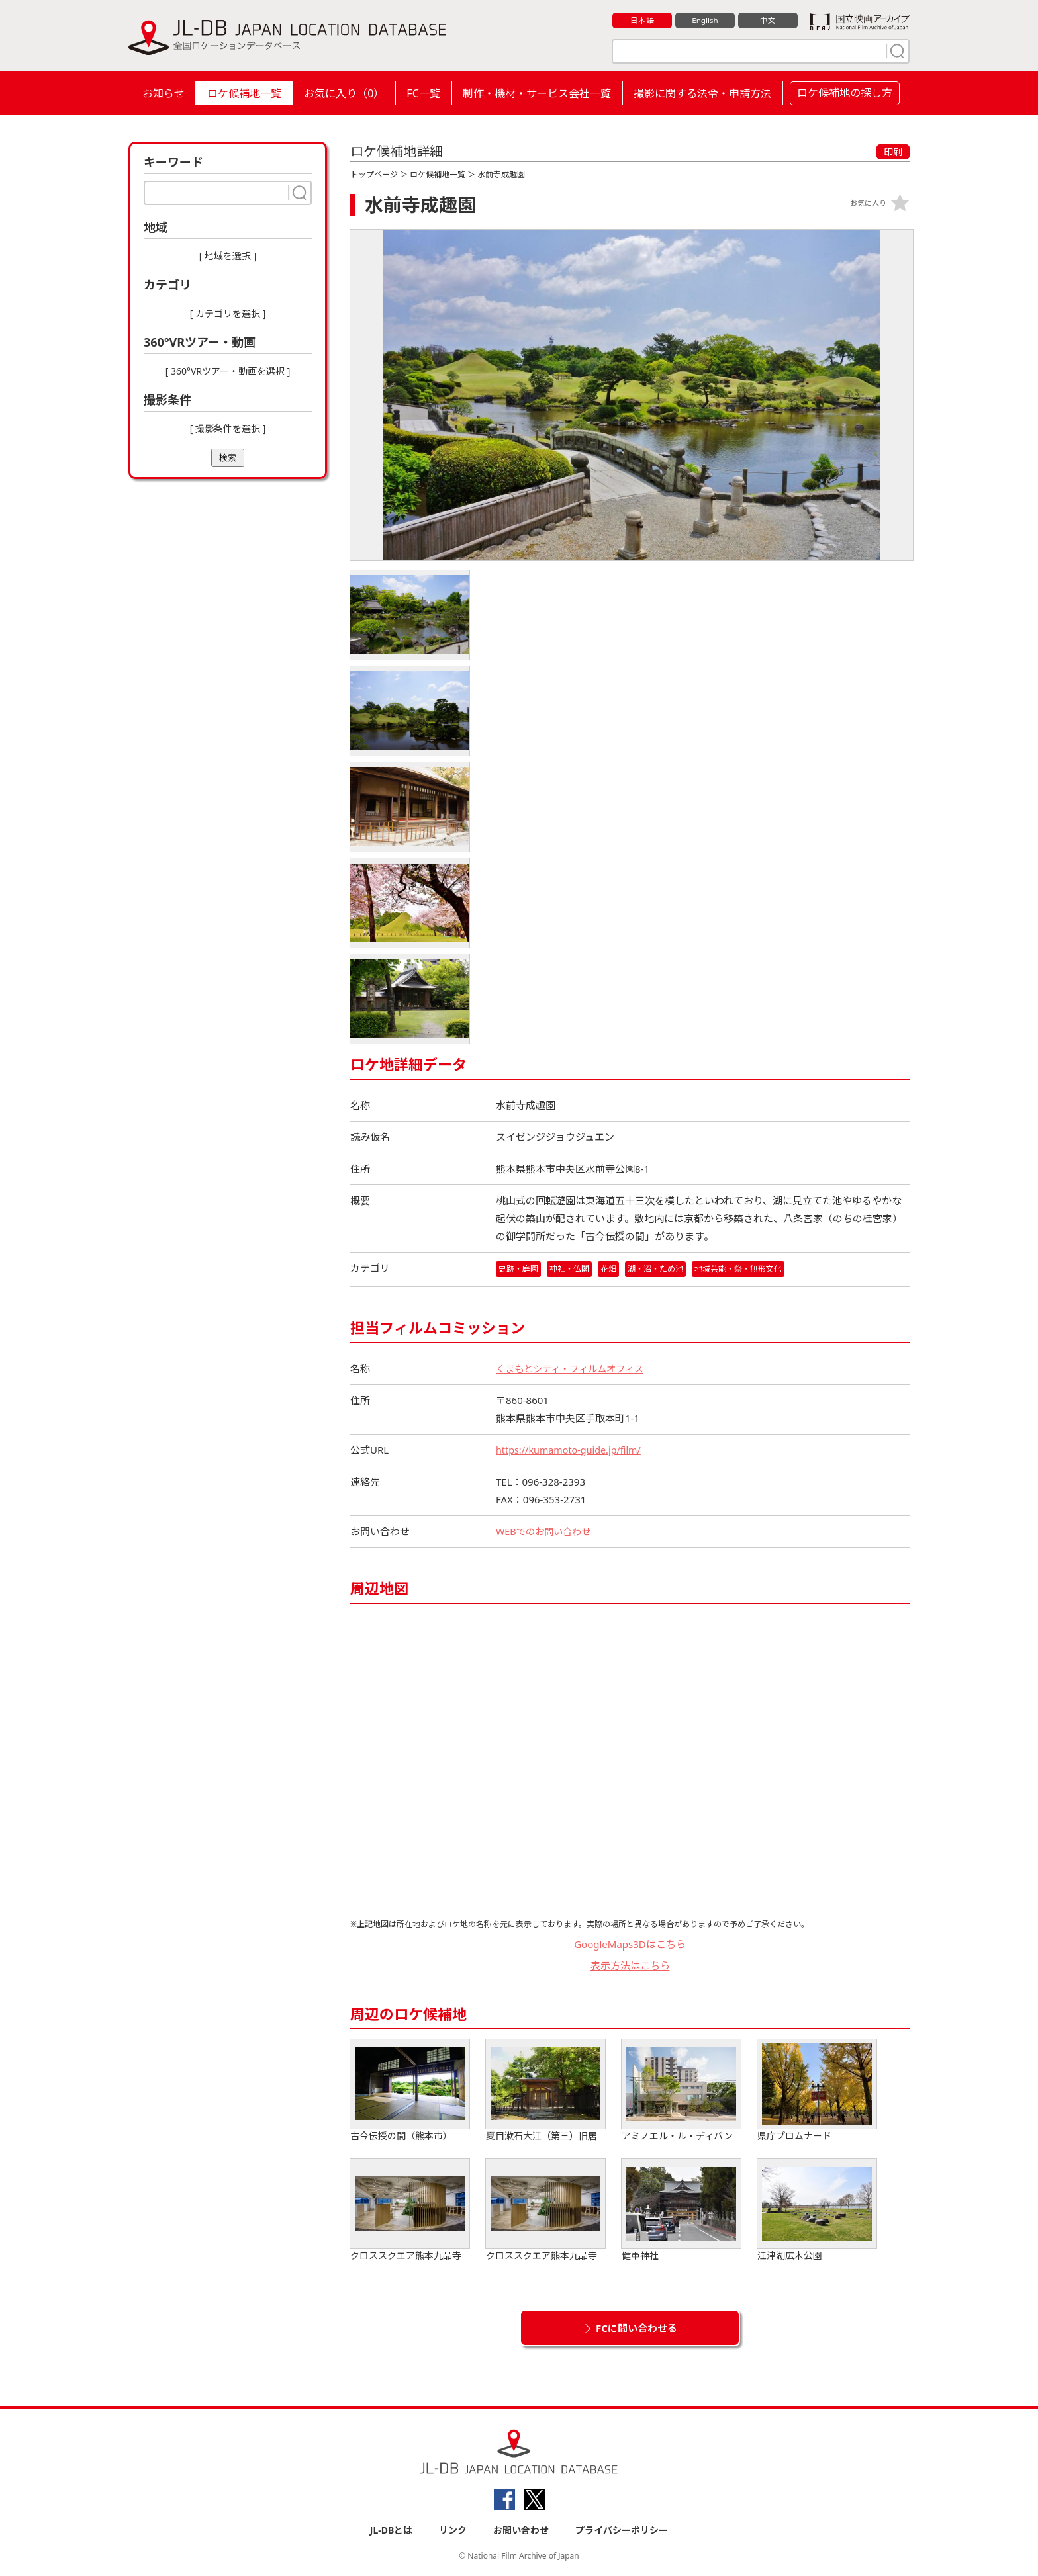 The height and width of the screenshot is (2576, 1038). What do you see at coordinates (642, 20) in the screenshot?
I see `日本語` at bounding box center [642, 20].